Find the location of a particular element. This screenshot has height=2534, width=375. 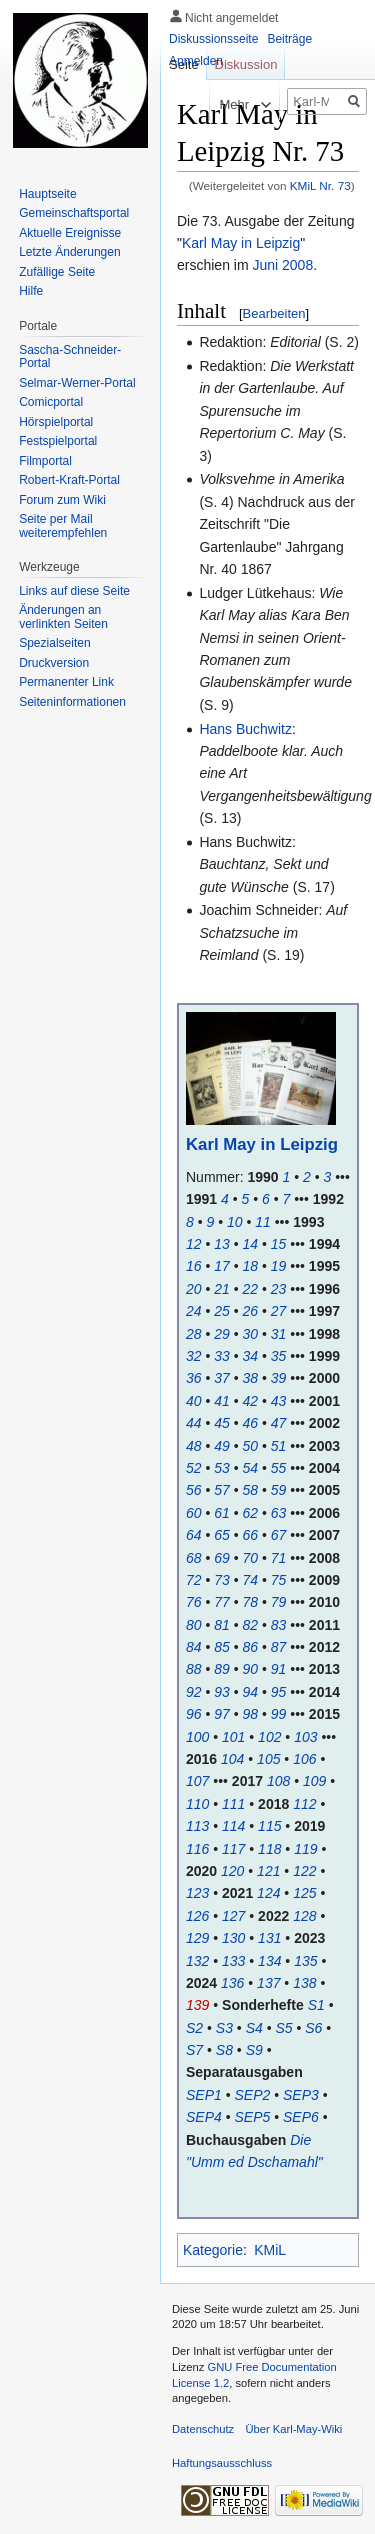

126 is located at coordinates (197, 1916).